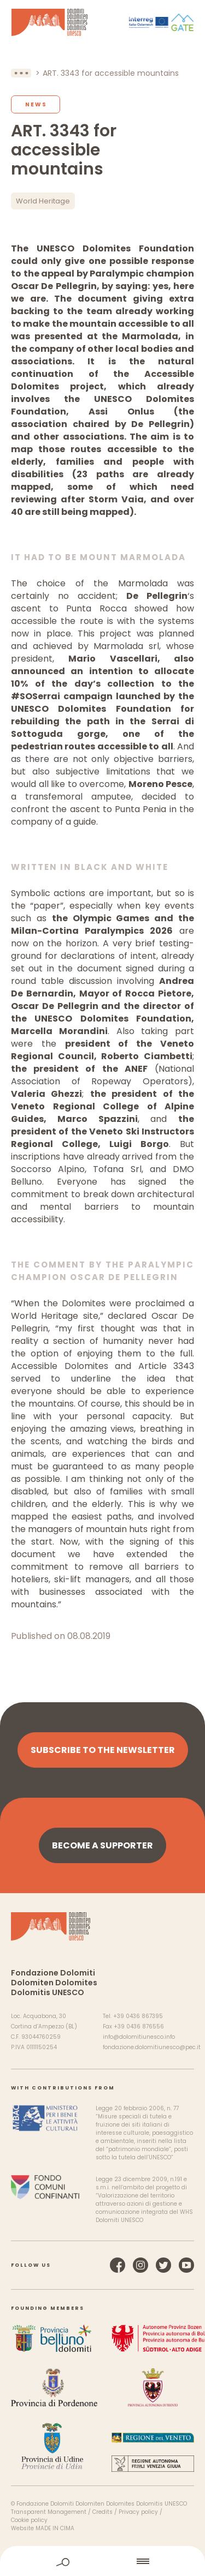  I want to click on Cookie policy, so click(29, 2520).